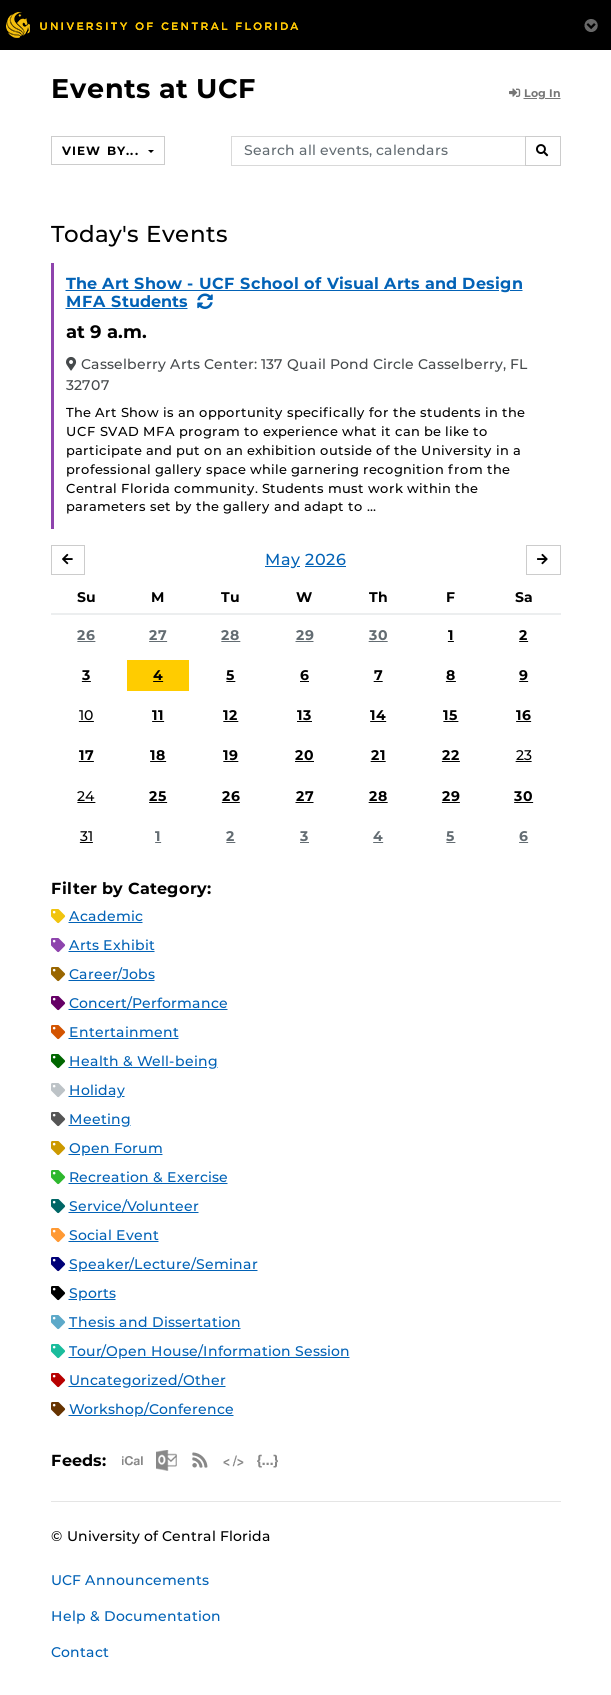 This screenshot has width=611, height=1695. What do you see at coordinates (114, 1235) in the screenshot?
I see `Social Event` at bounding box center [114, 1235].